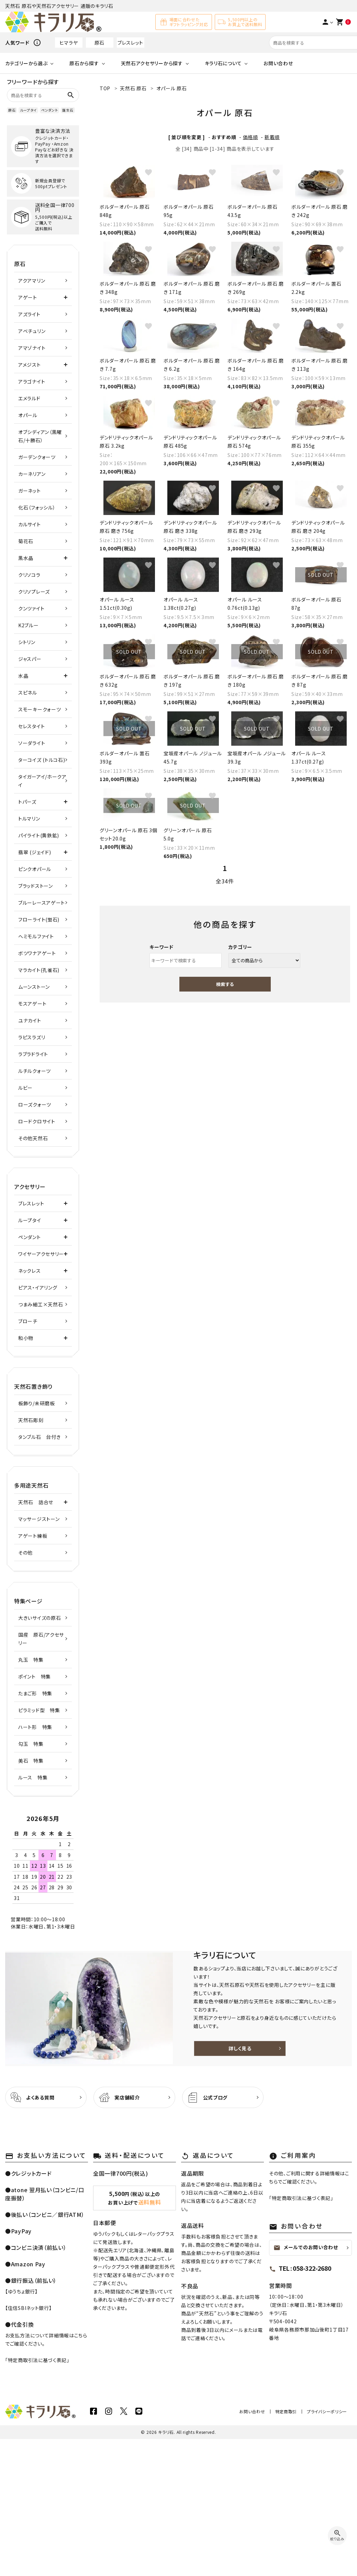  I want to click on スモーキークォーツ, so click(39, 709).